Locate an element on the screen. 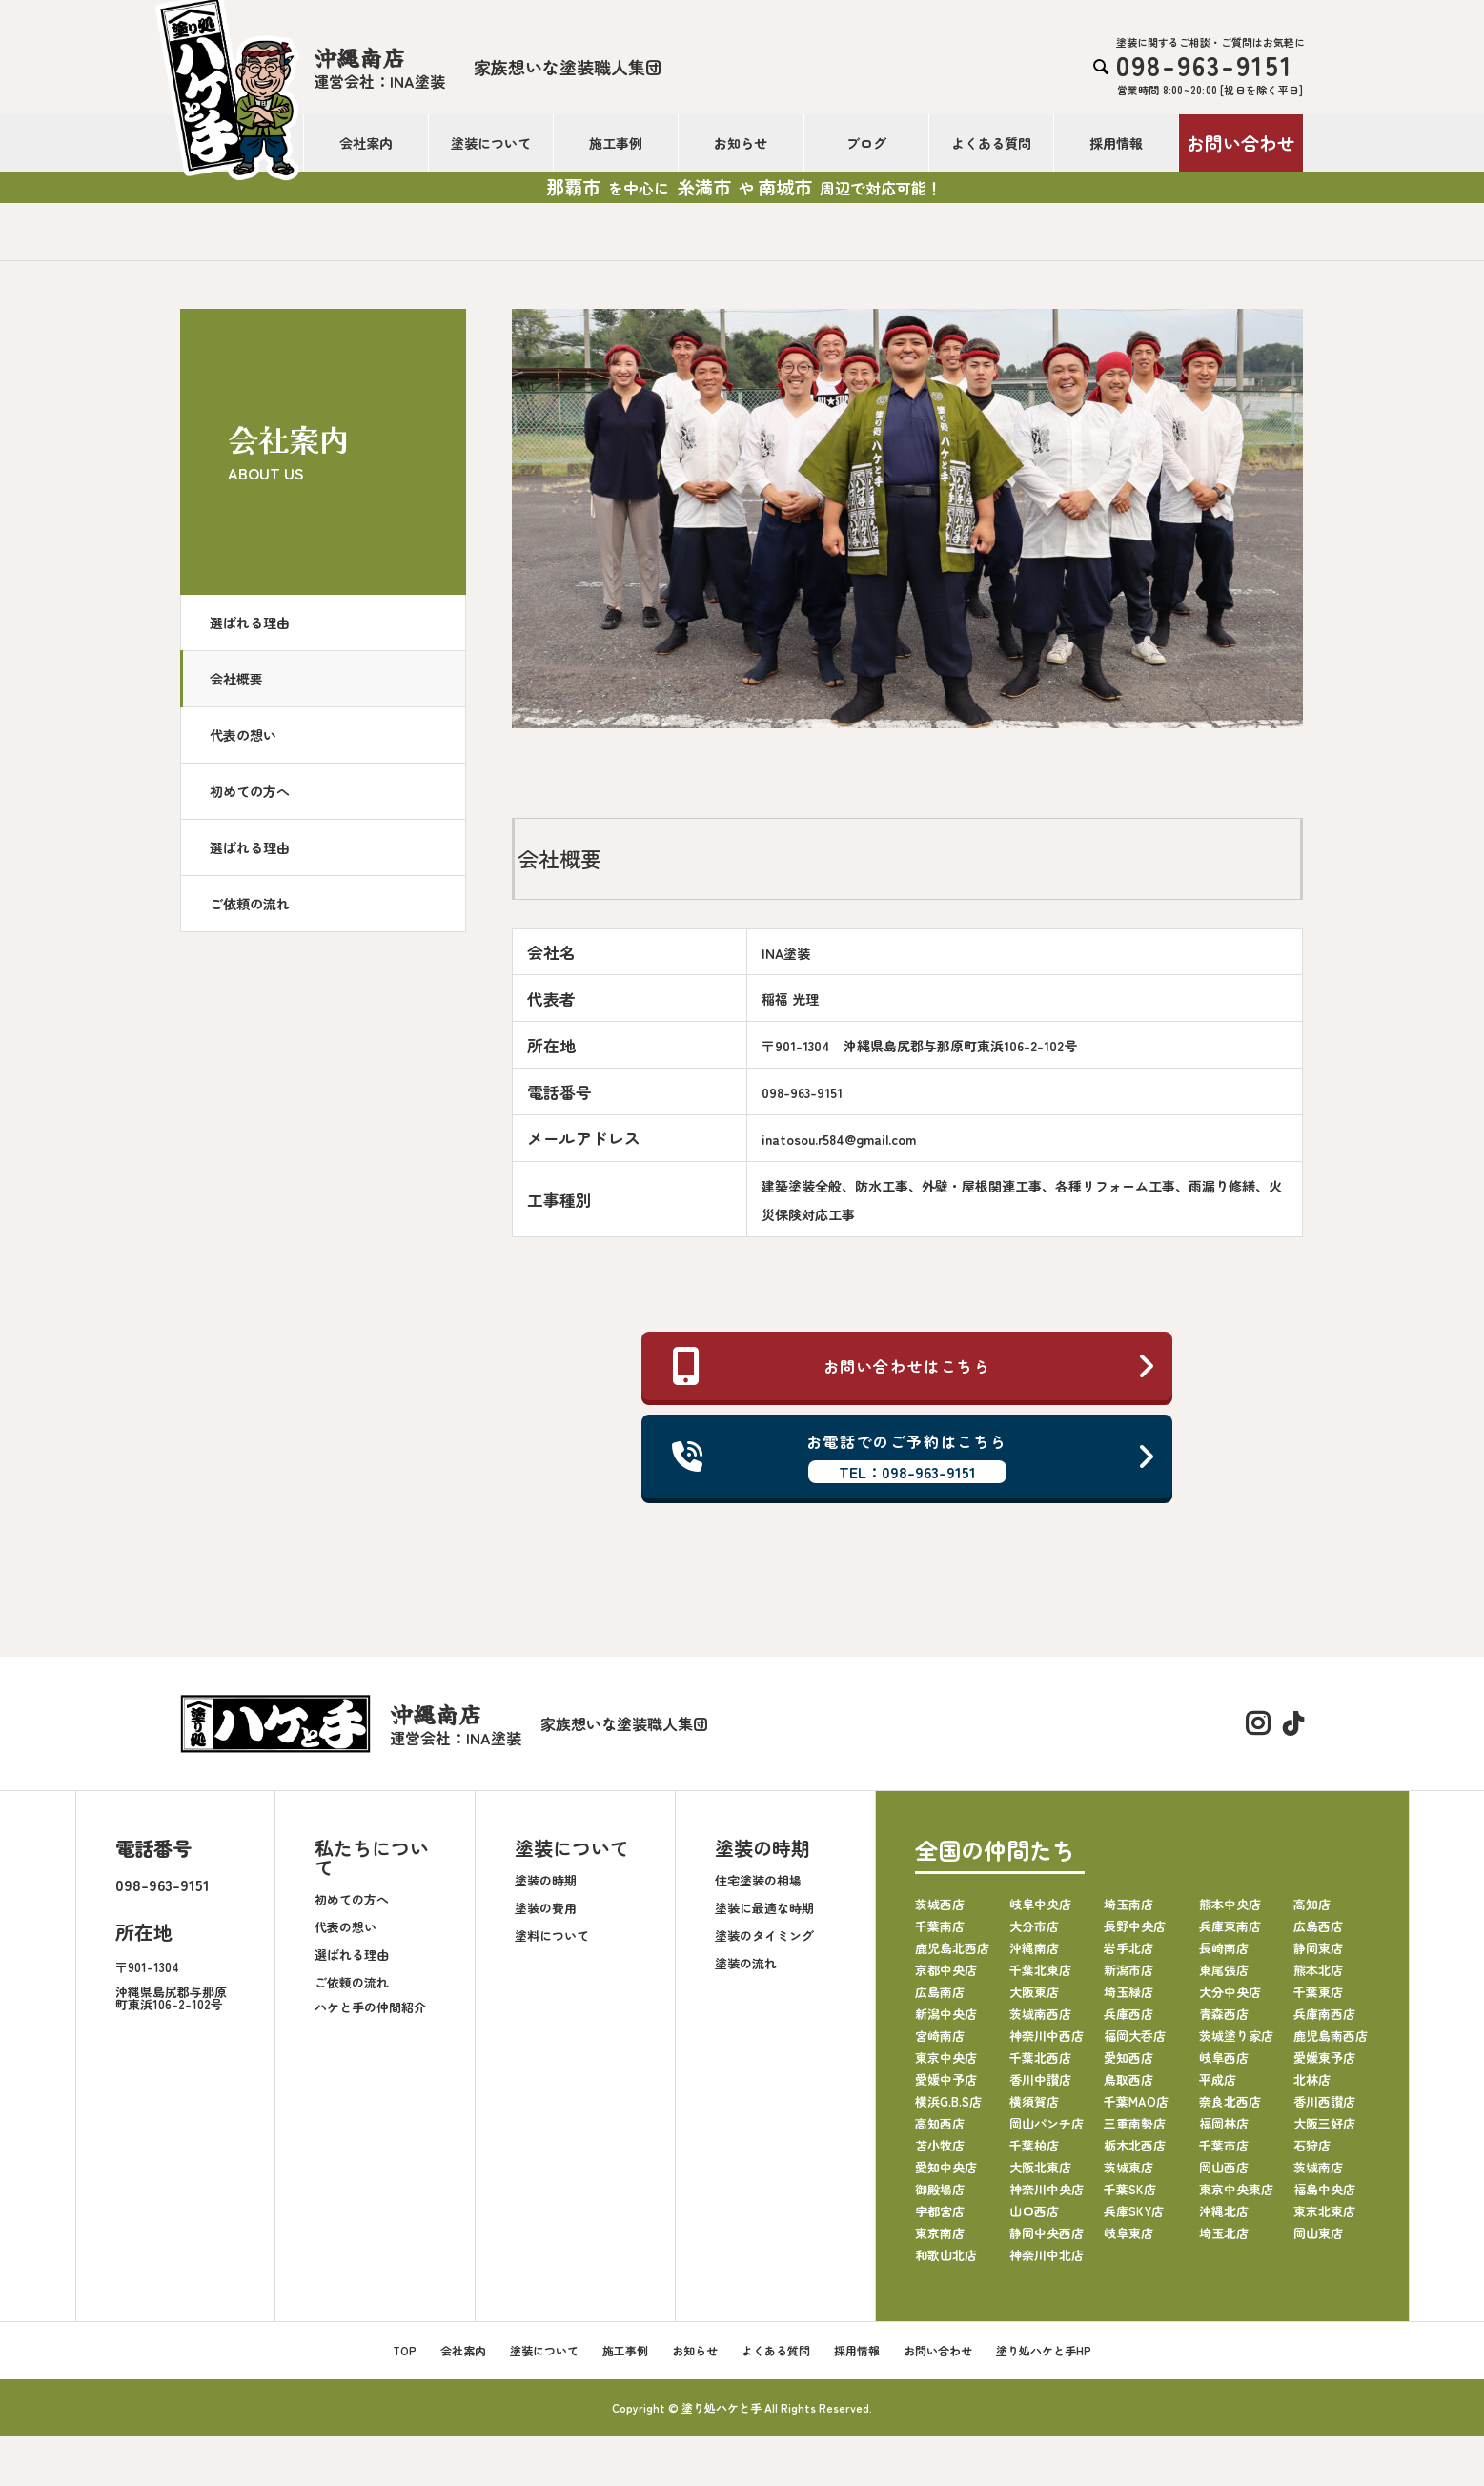 The height and width of the screenshot is (2486, 1484). 兵庫南西店 is located at coordinates (1324, 2014).